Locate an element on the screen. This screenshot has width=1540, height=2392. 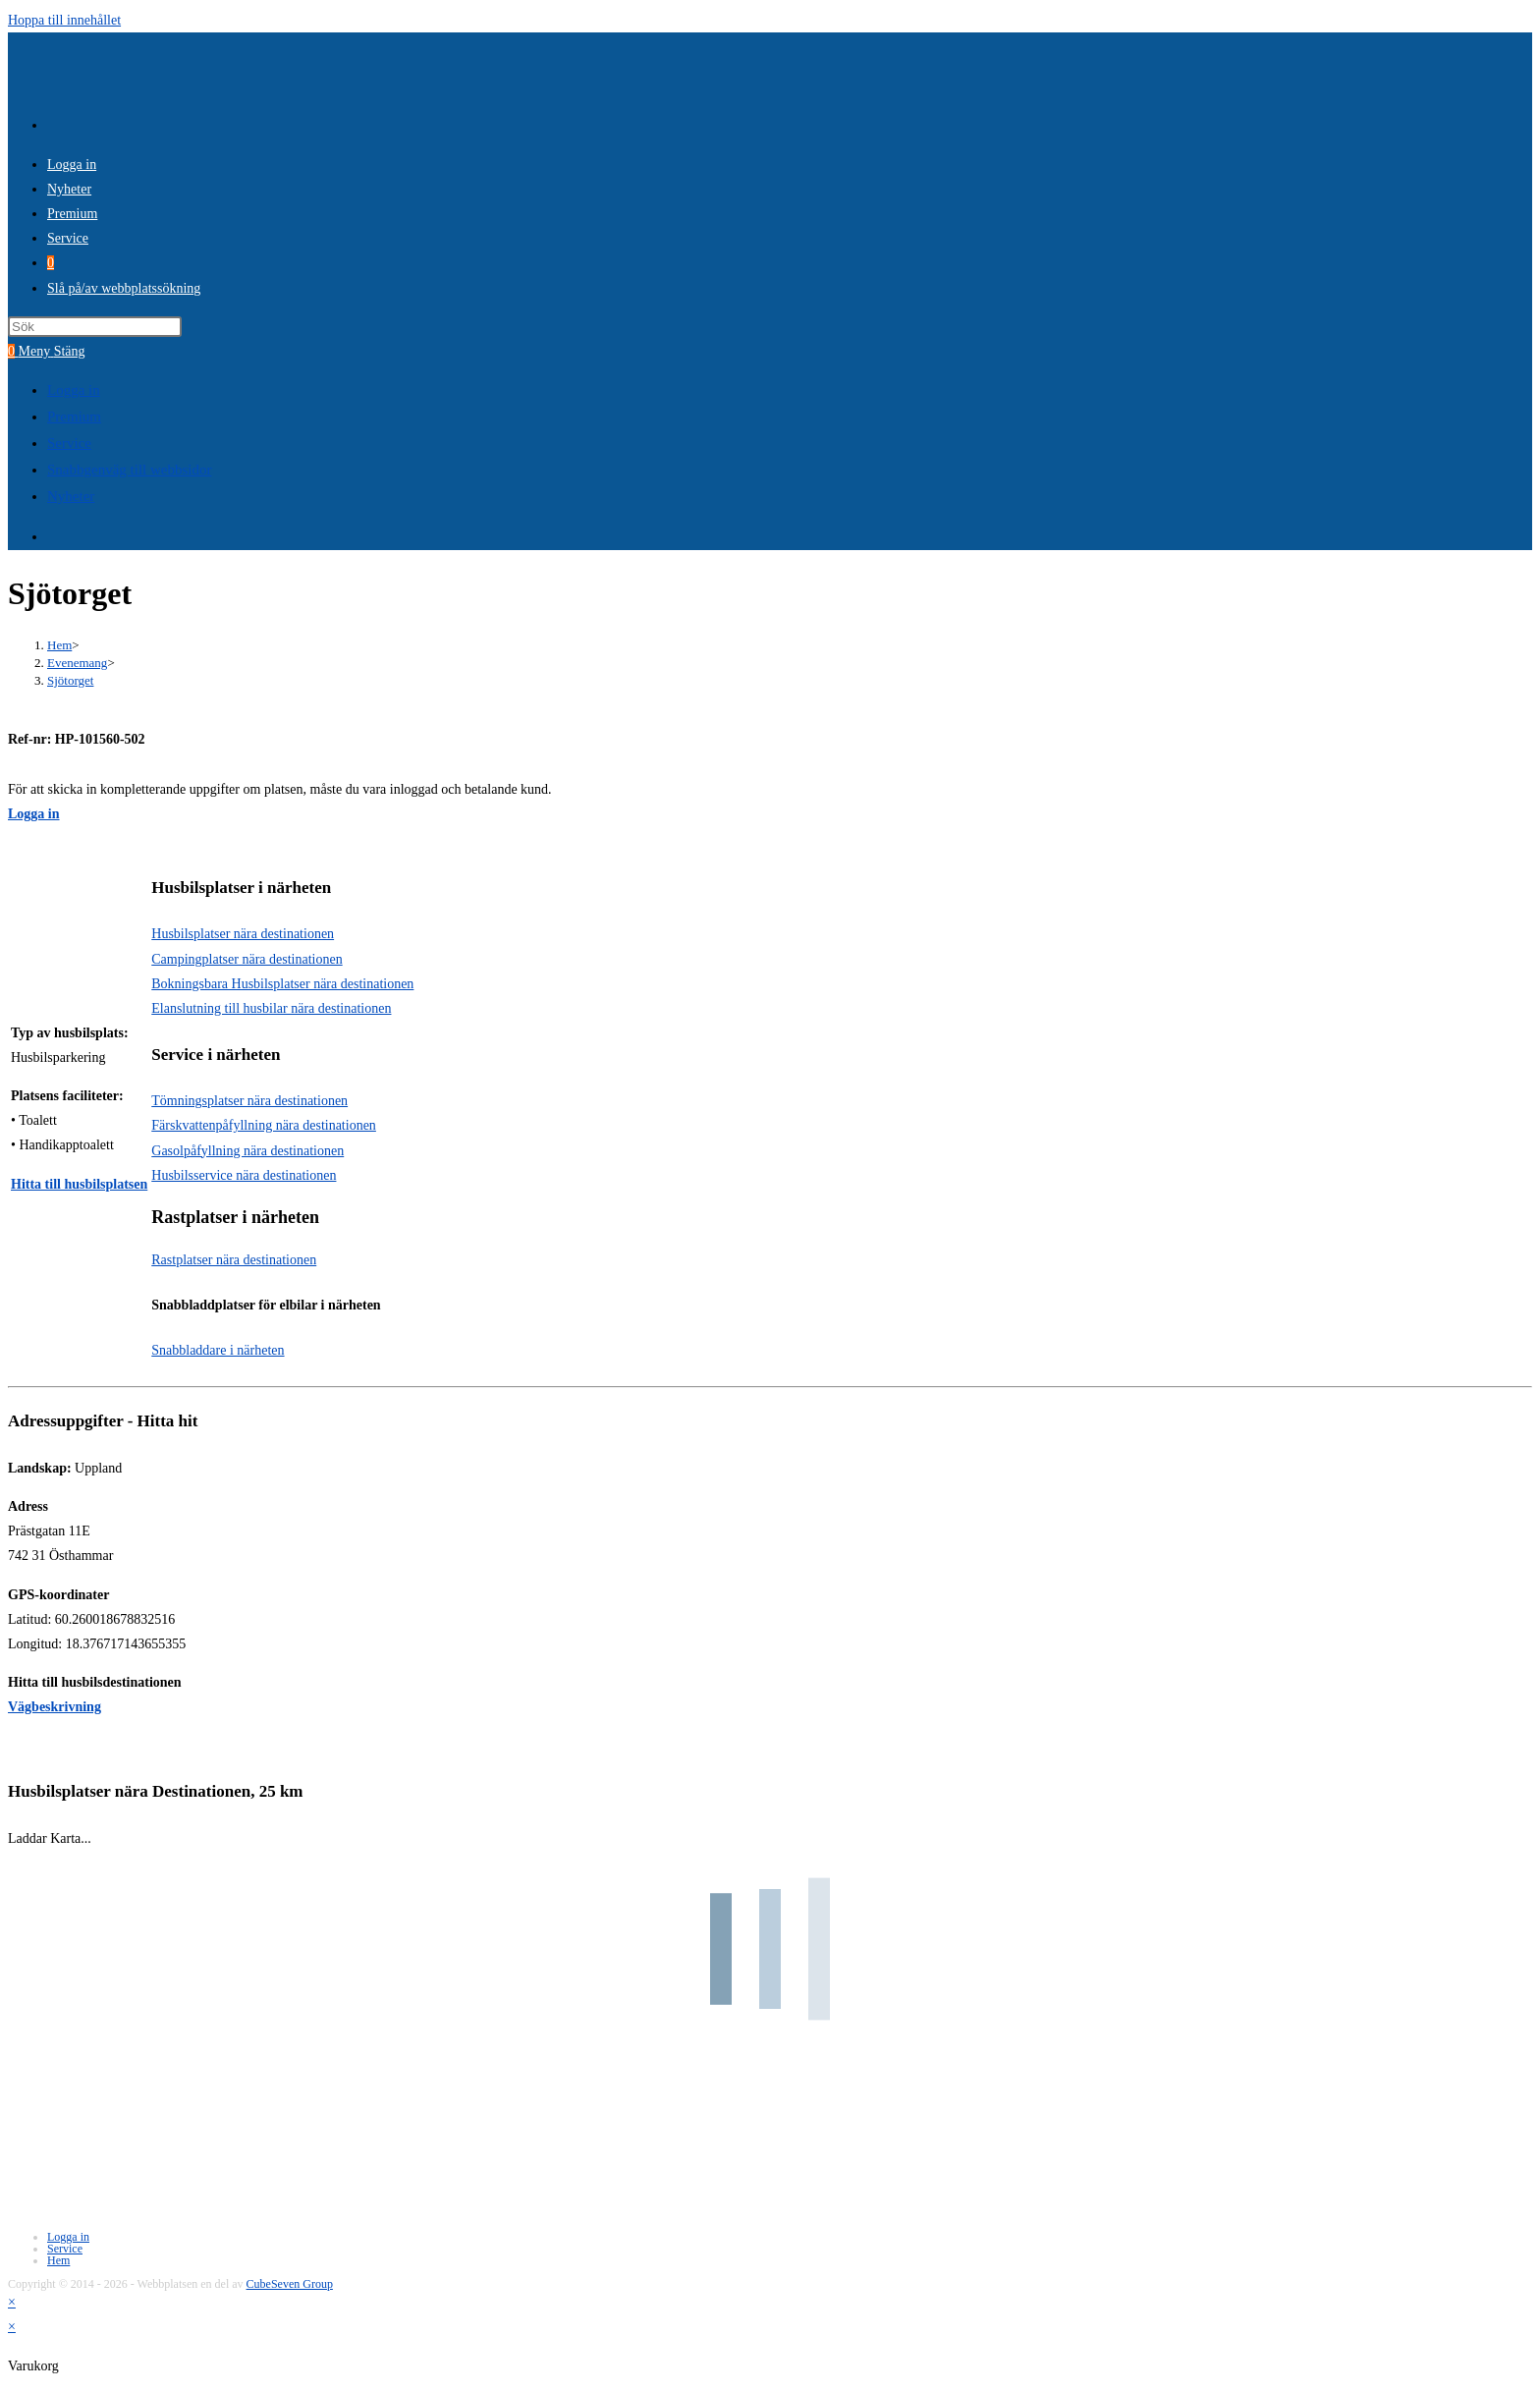
Färskvattenpåfyllning nära destinationen is located at coordinates (263, 1125).